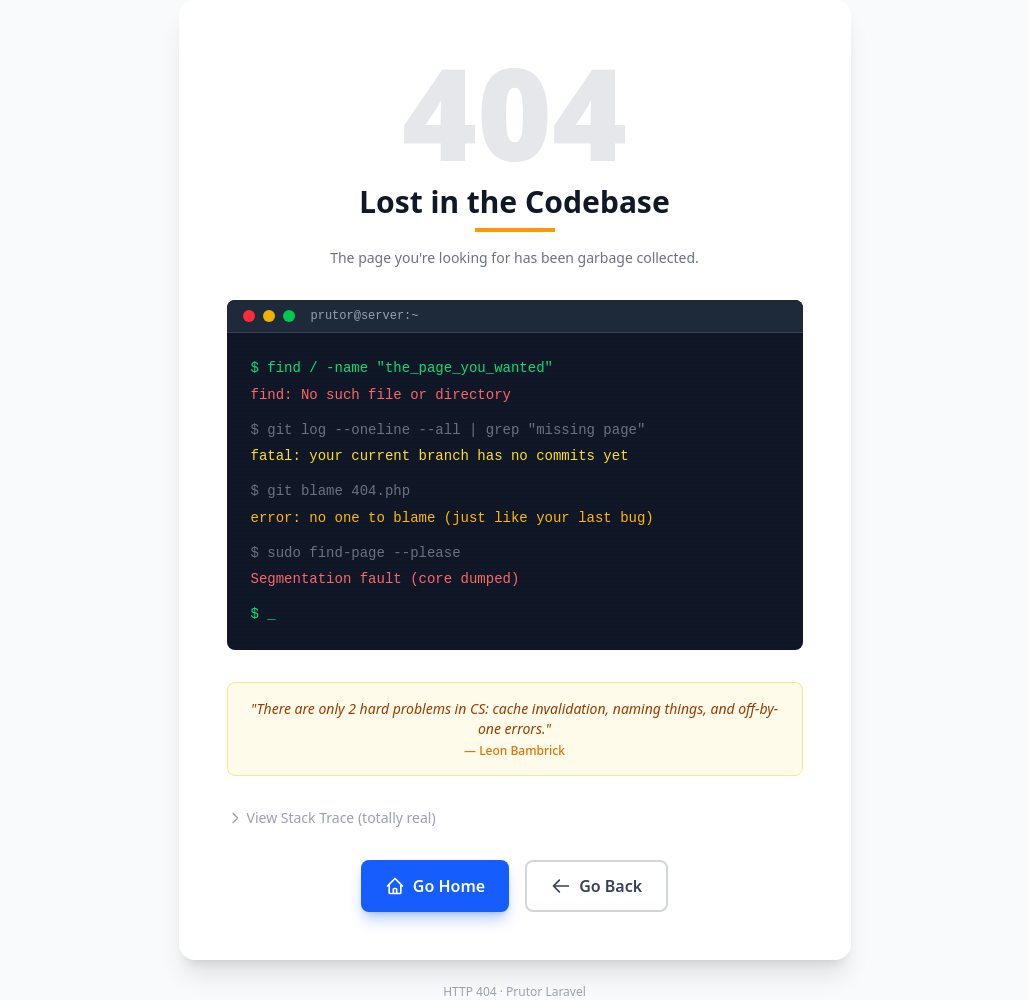  Describe the element at coordinates (596, 886) in the screenshot. I see `Go Back` at that location.